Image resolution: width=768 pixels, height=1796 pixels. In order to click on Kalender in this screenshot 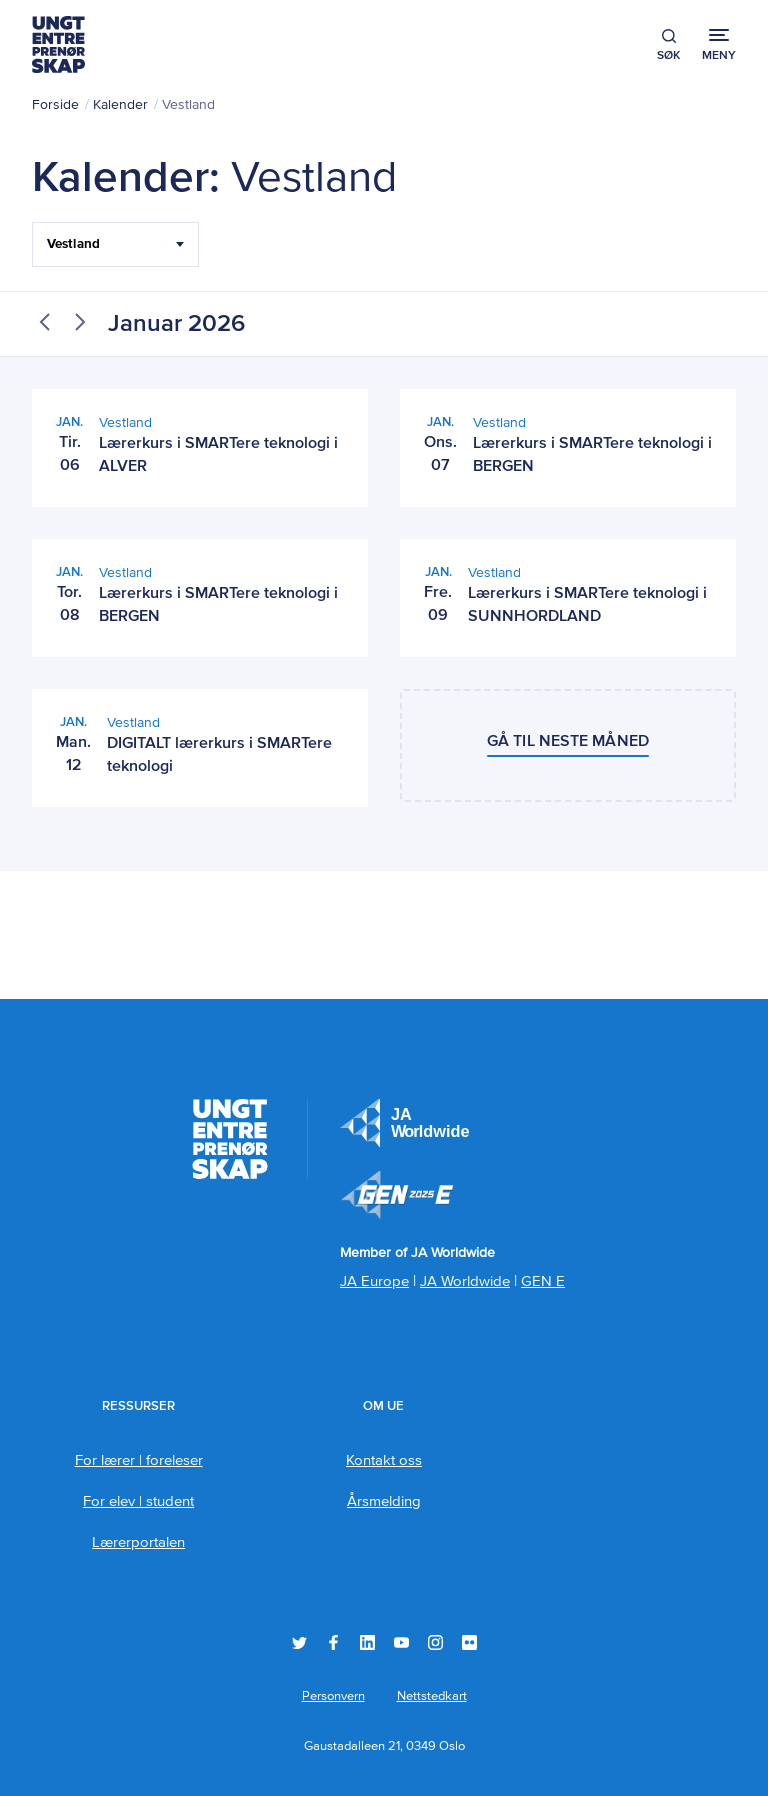, I will do `click(120, 105)`.